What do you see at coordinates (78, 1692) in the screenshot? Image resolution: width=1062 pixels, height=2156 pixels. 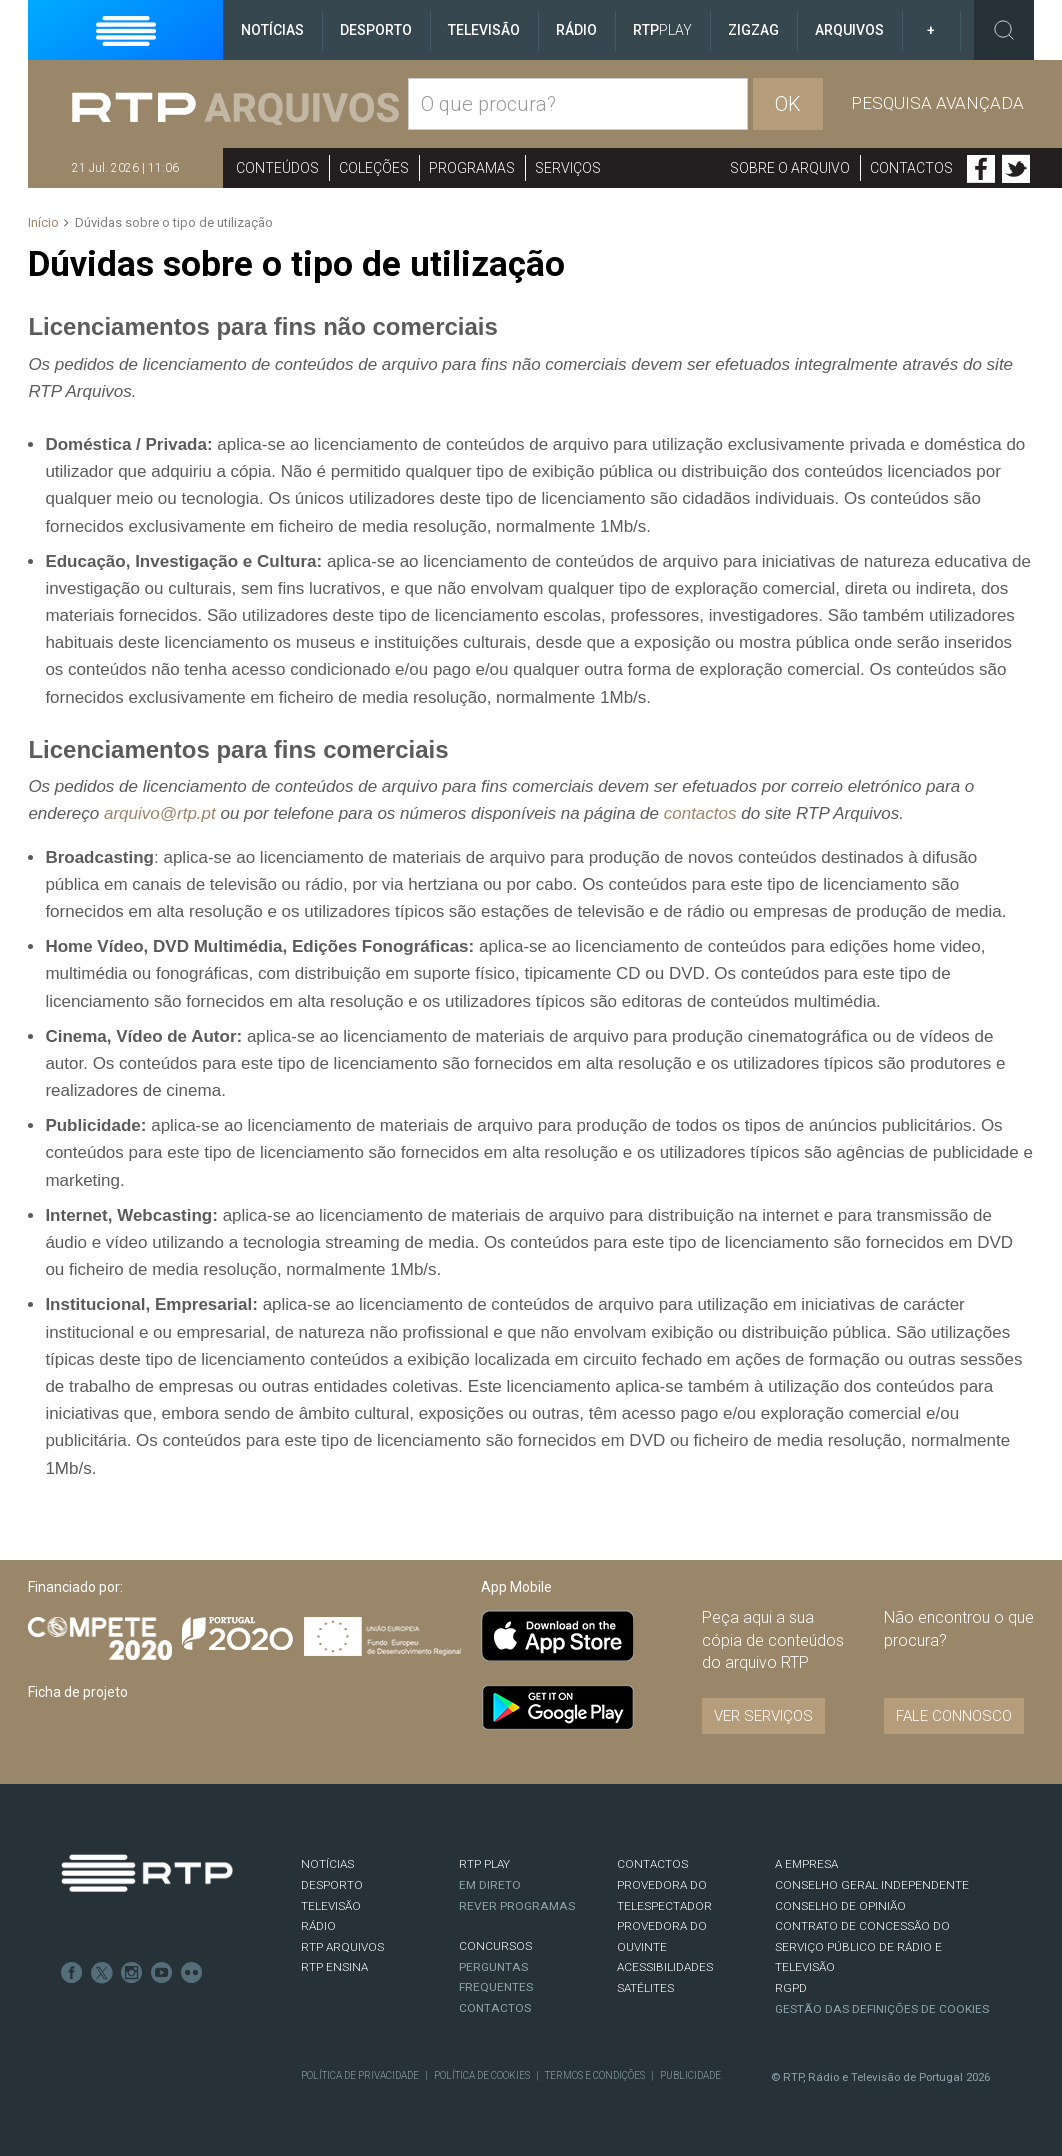 I see `Ficha de projeto` at bounding box center [78, 1692].